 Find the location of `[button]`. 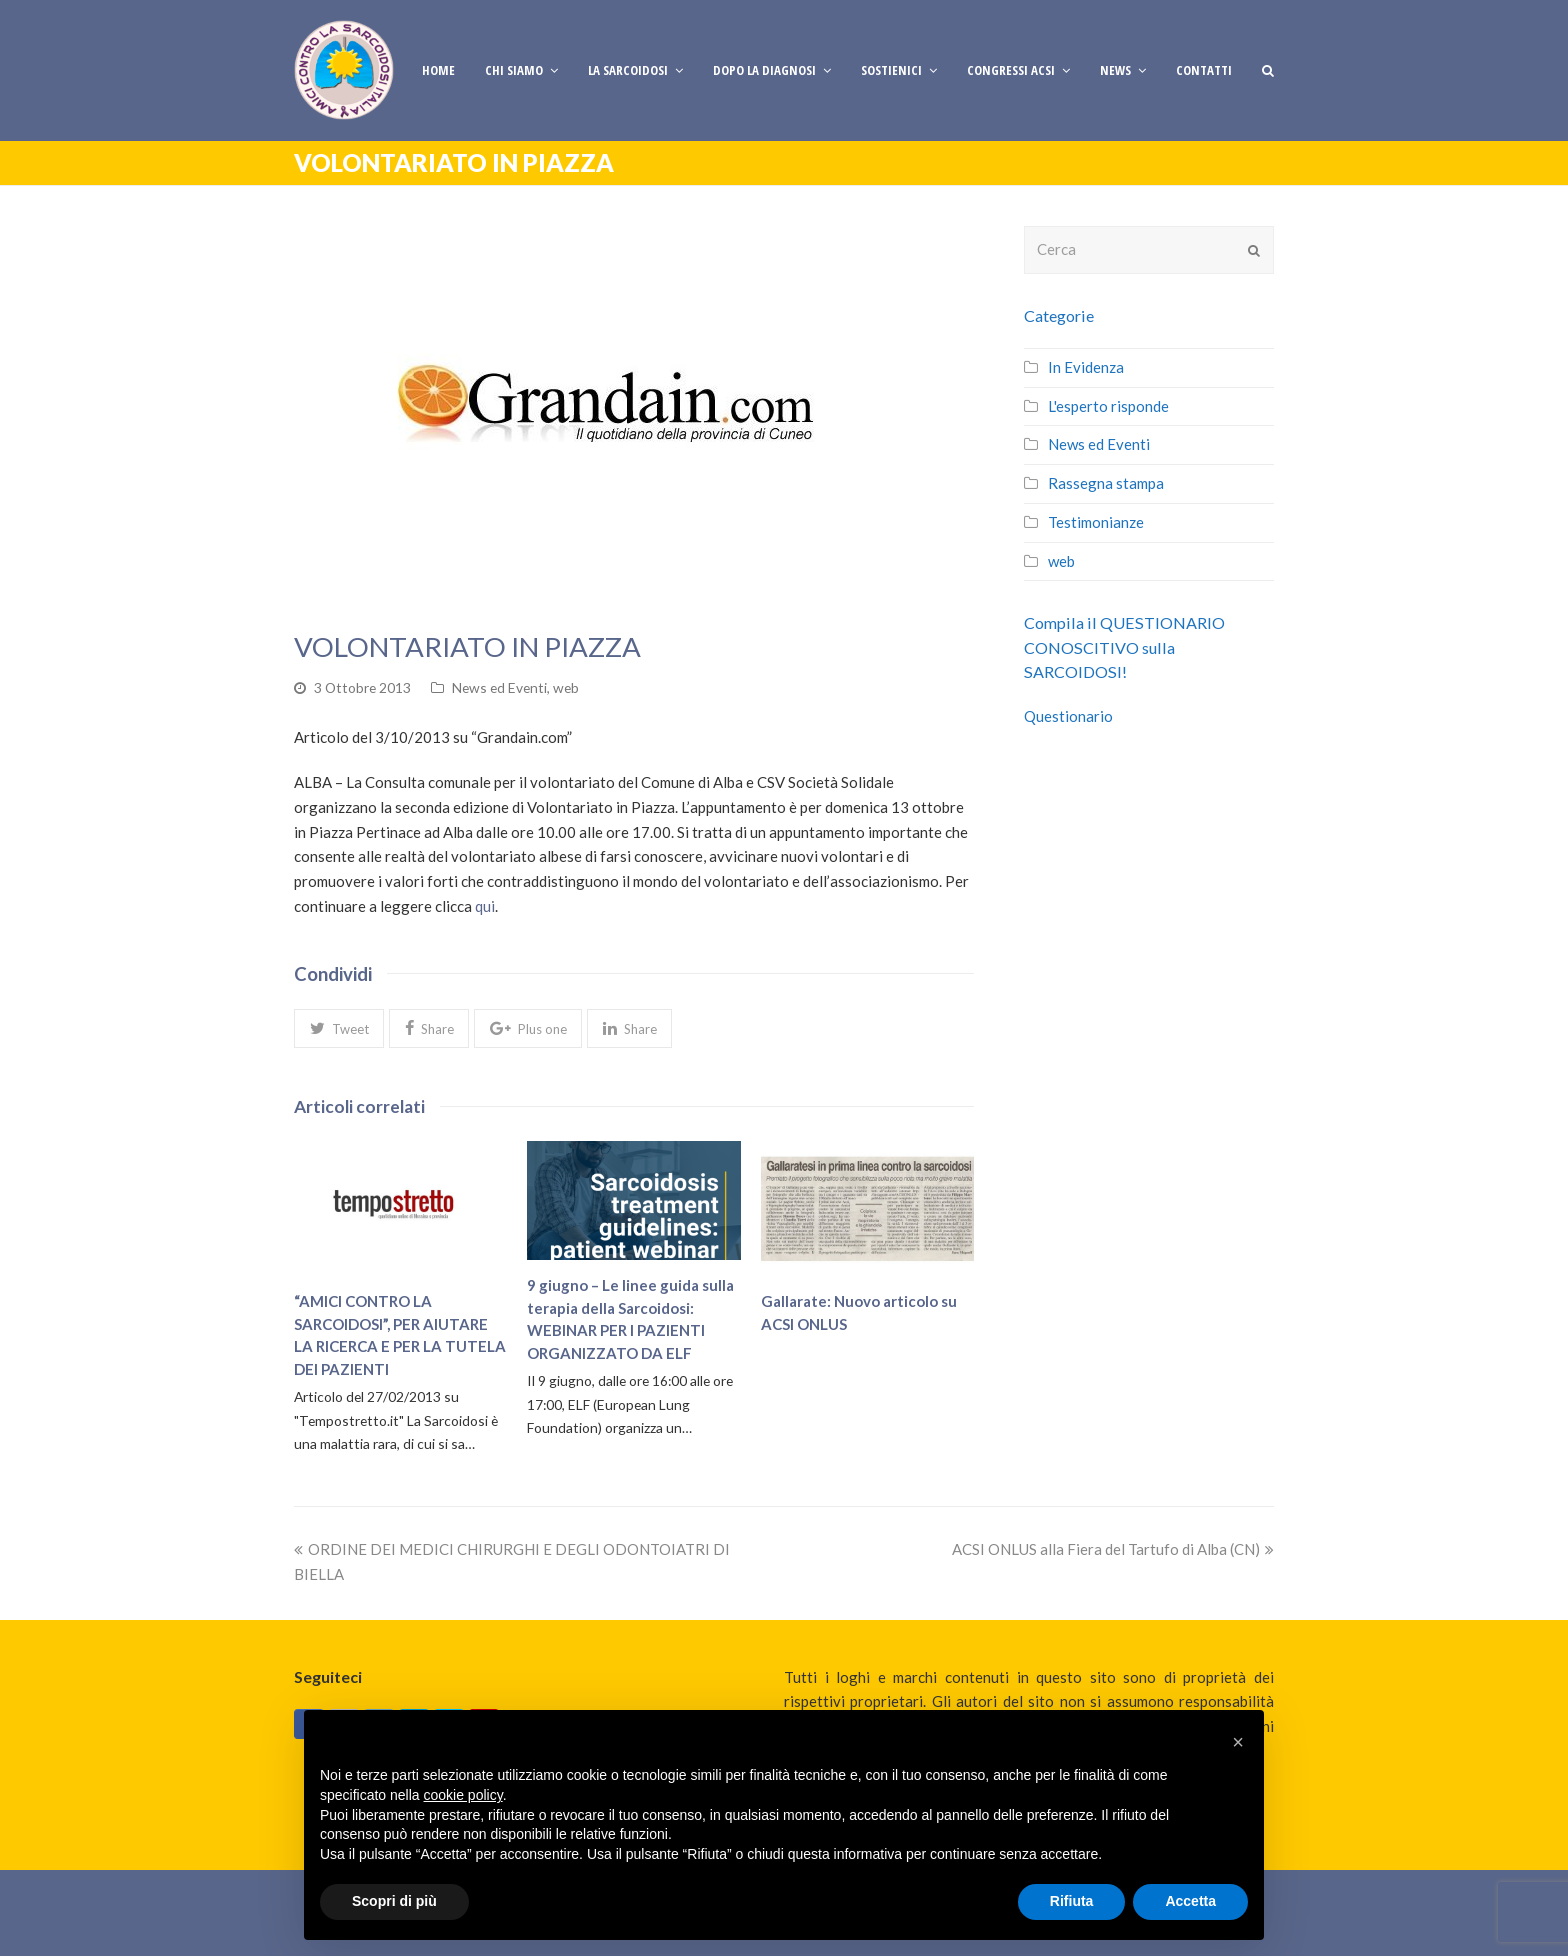

[button] is located at coordinates (339, 1028).